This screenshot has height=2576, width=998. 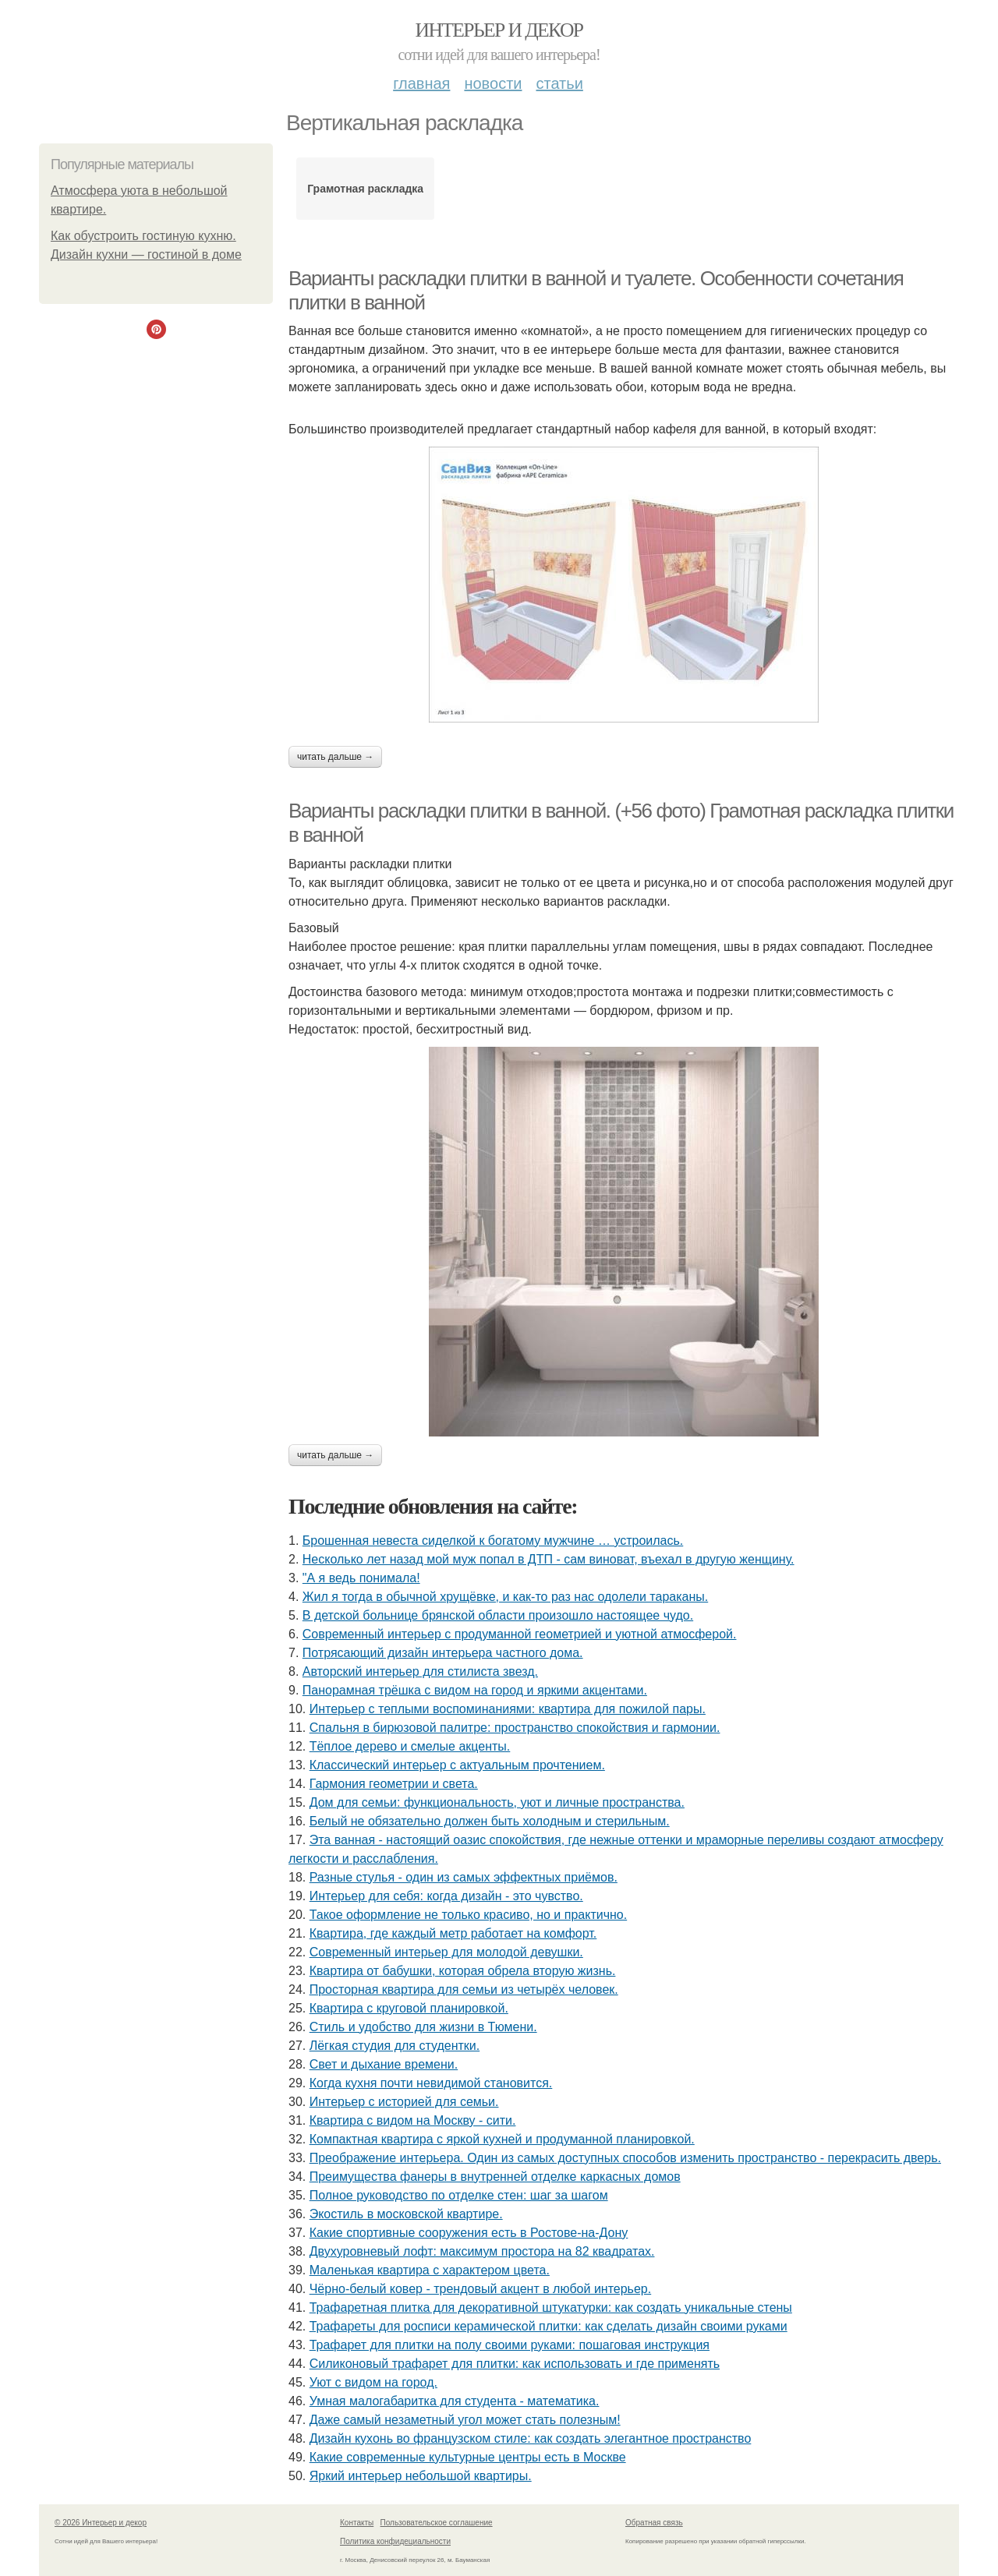 I want to click on Статьи, so click(x=559, y=83).